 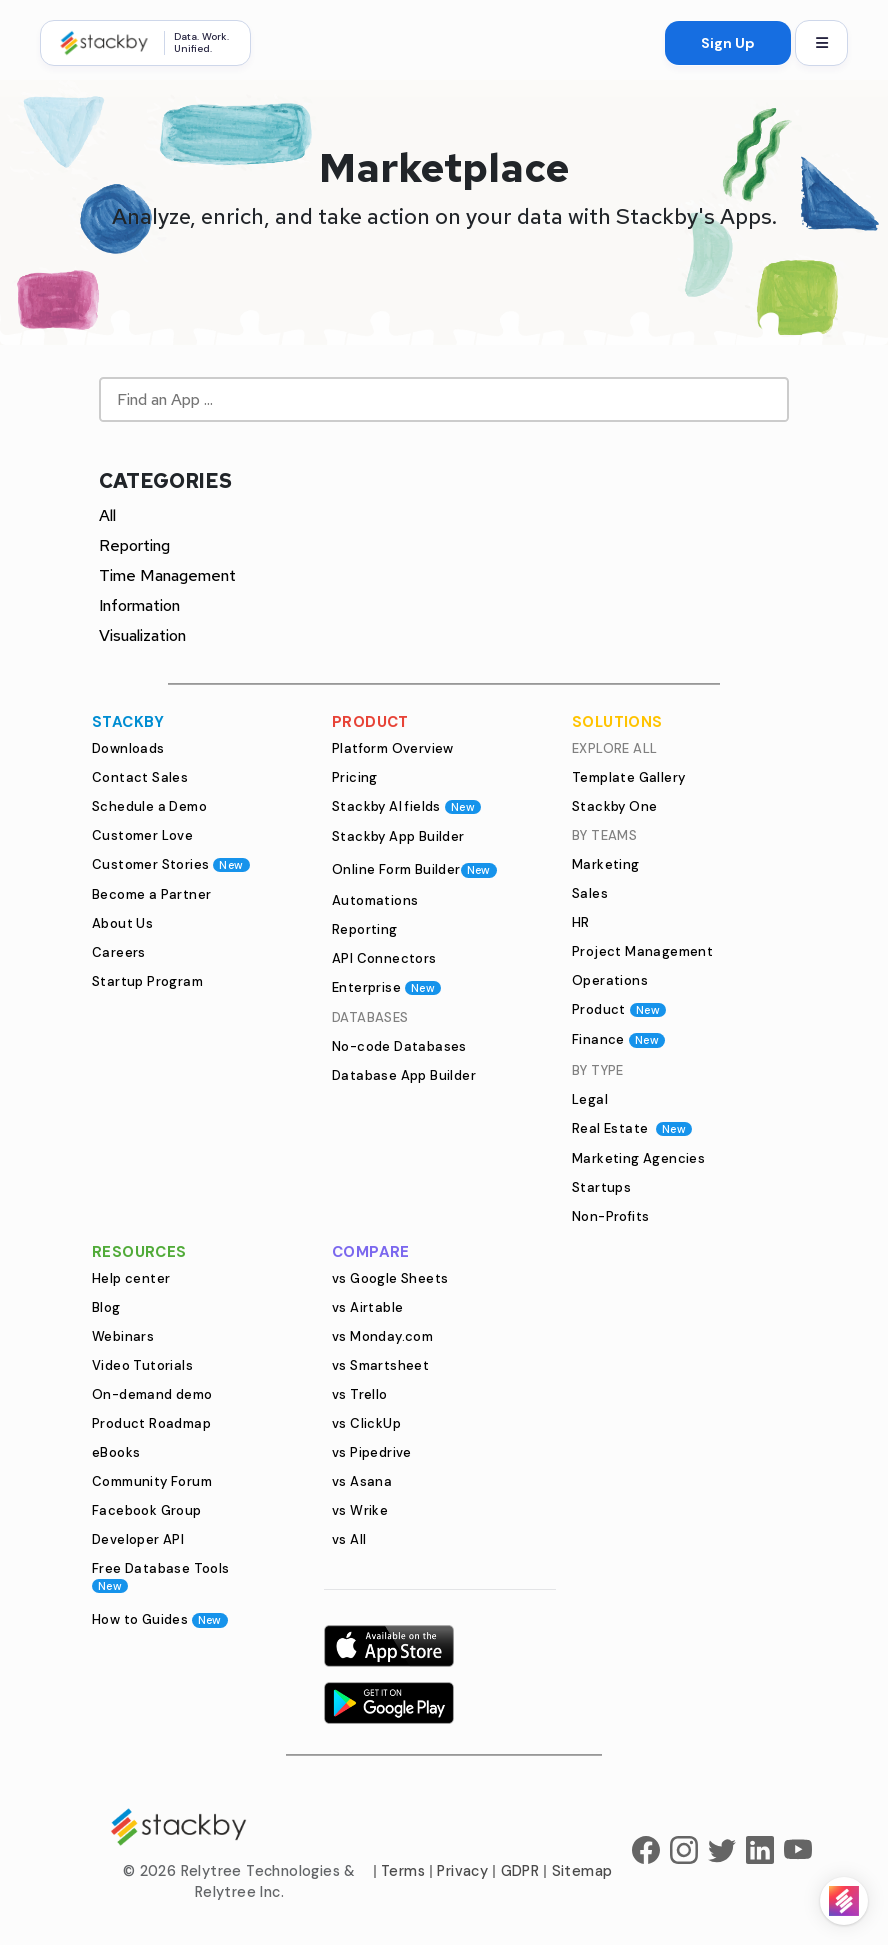 I want to click on Project Management, so click(x=642, y=951).